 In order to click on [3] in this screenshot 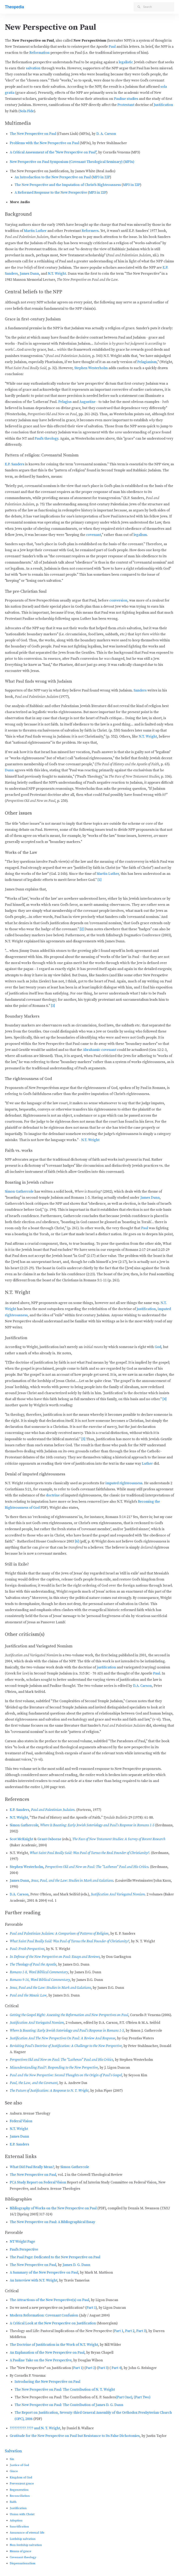, I will do `click(53, 1006)`.